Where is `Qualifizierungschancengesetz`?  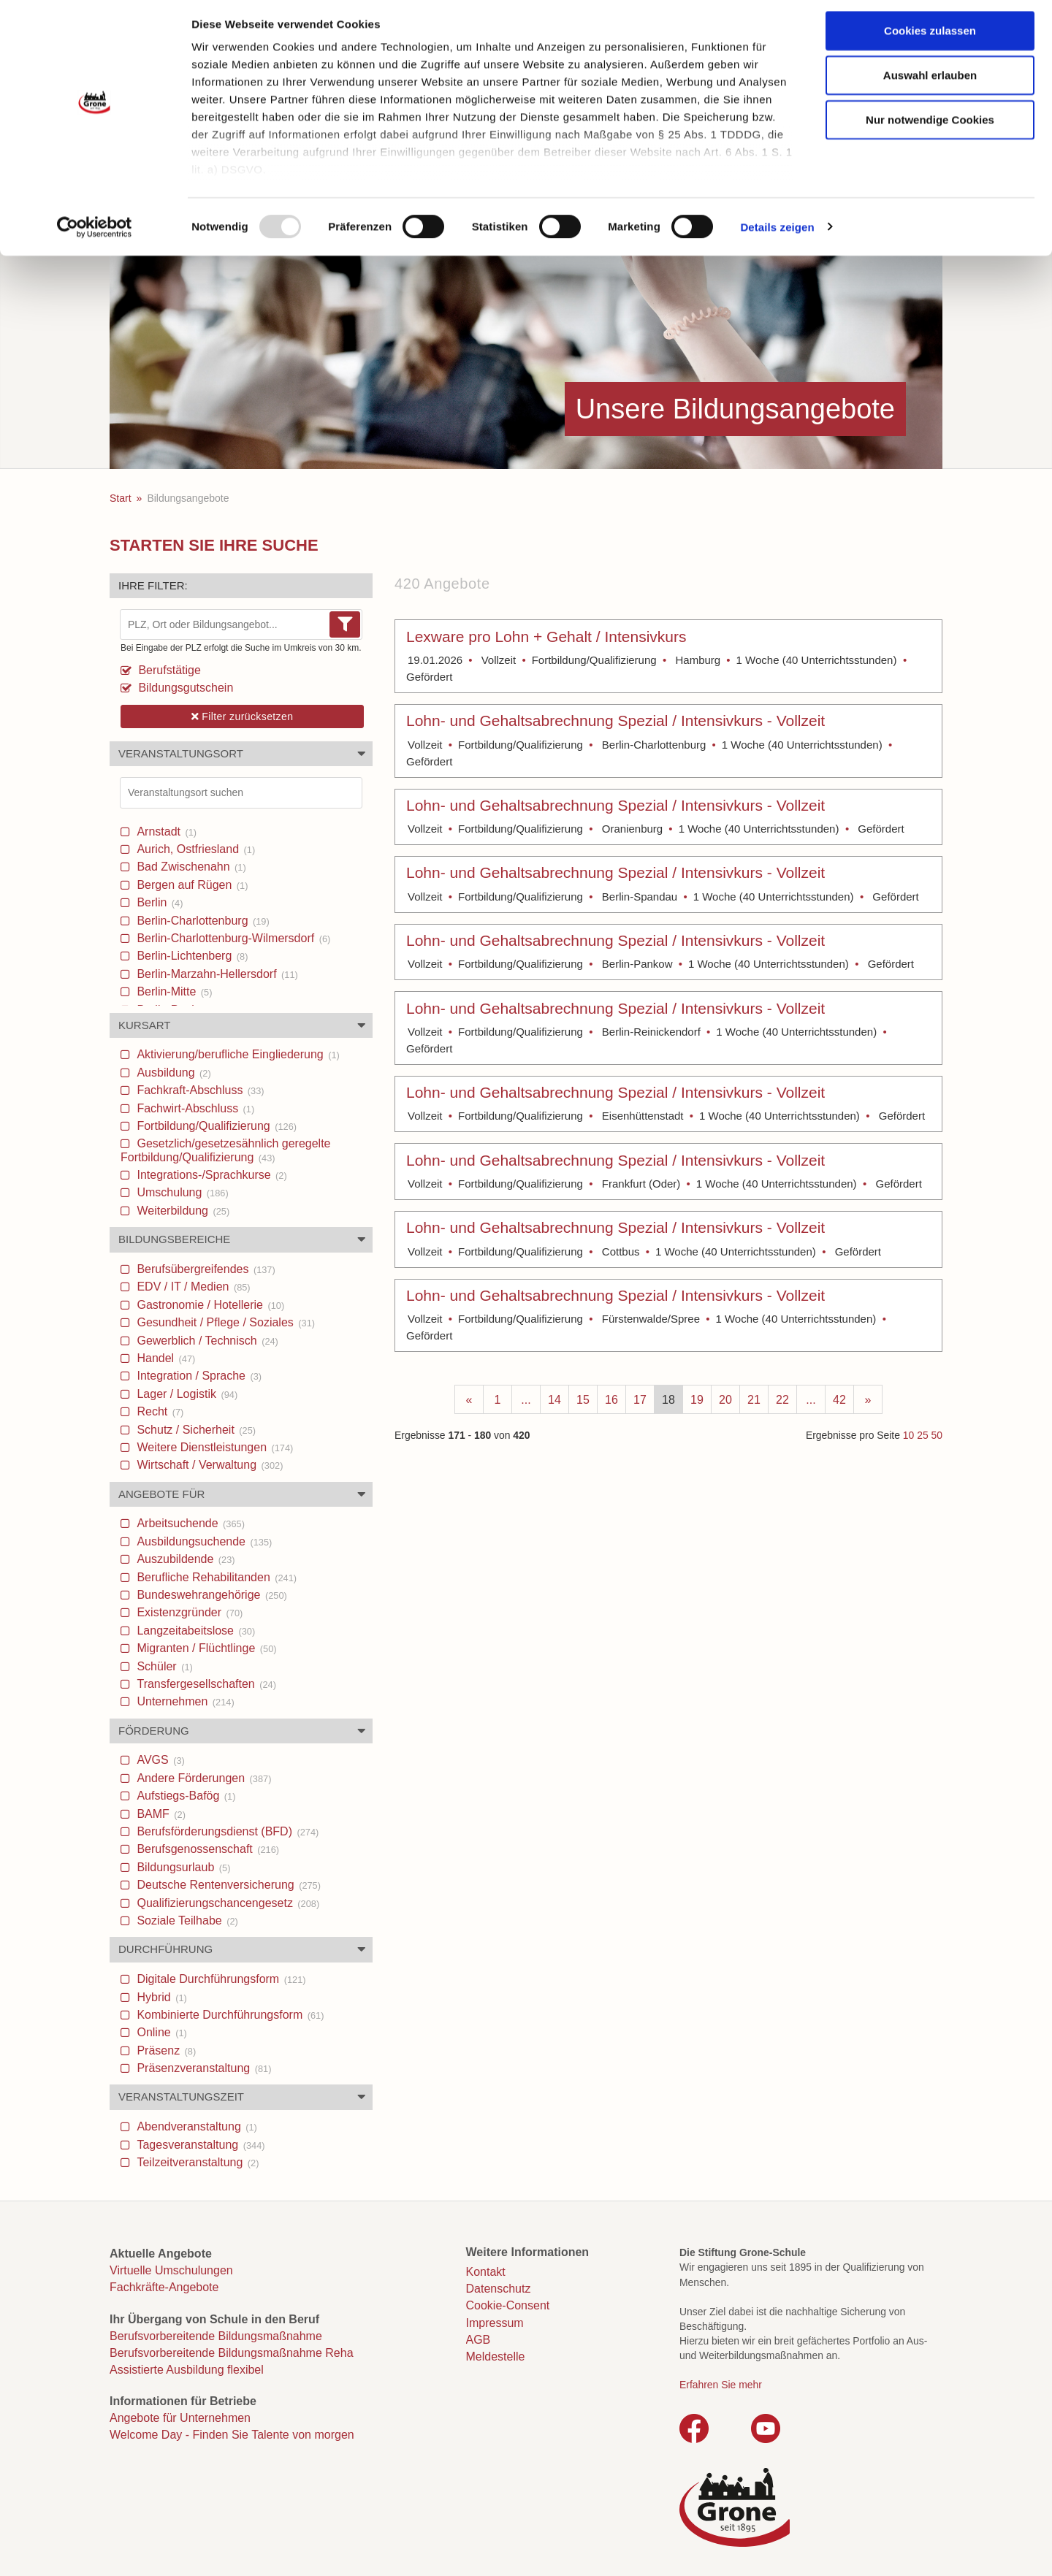
Qualifizierungschancengesetz is located at coordinates (226, 1903).